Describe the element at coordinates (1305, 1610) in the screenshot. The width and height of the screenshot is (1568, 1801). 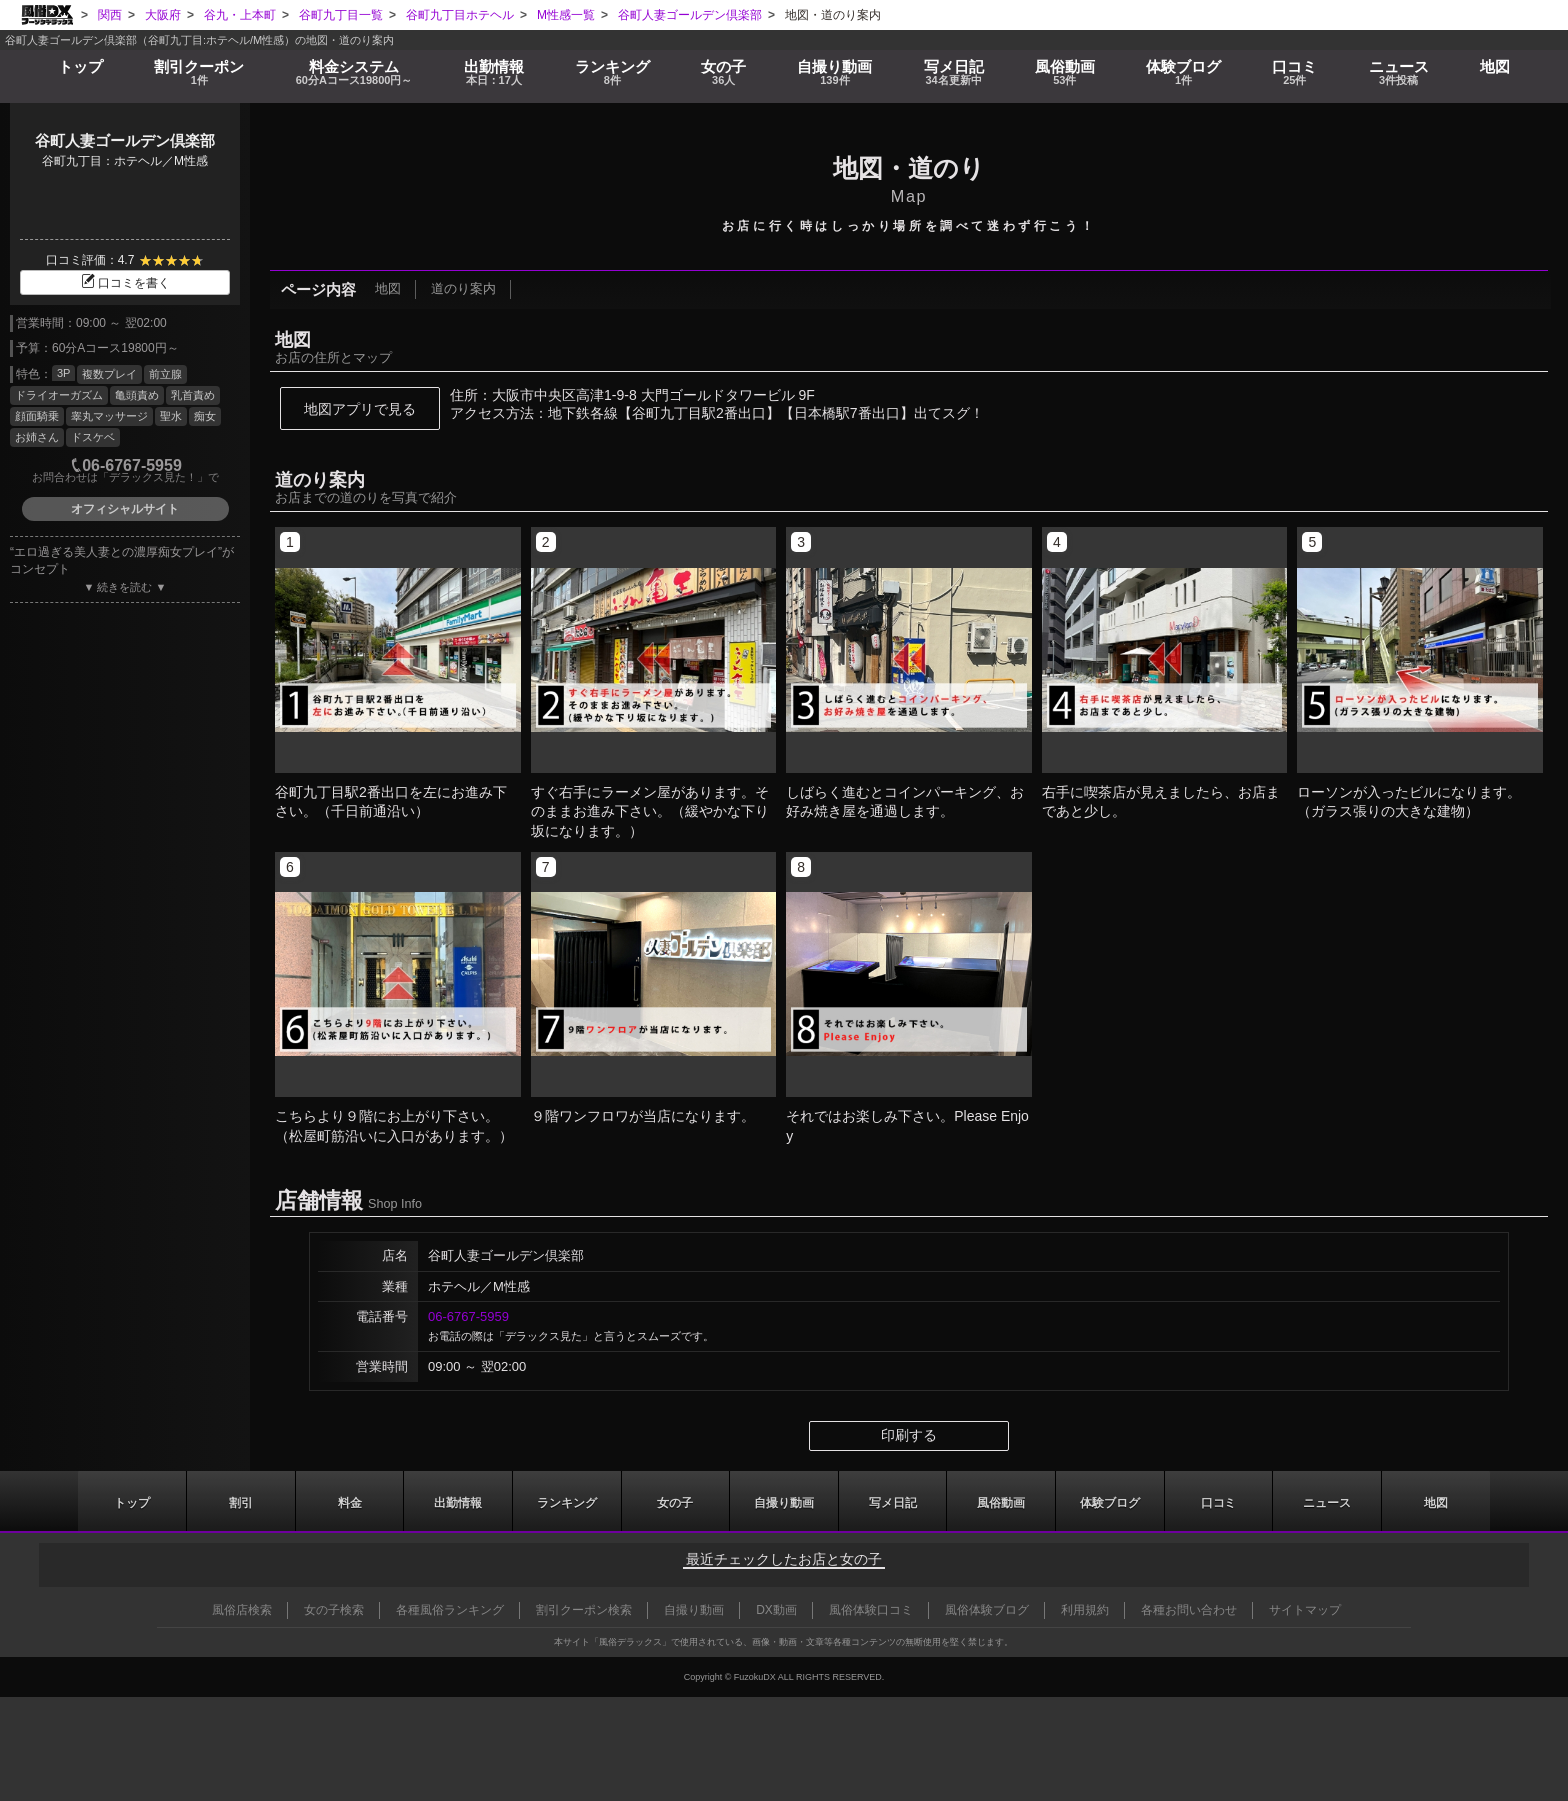
I see `サイトマップ` at that location.